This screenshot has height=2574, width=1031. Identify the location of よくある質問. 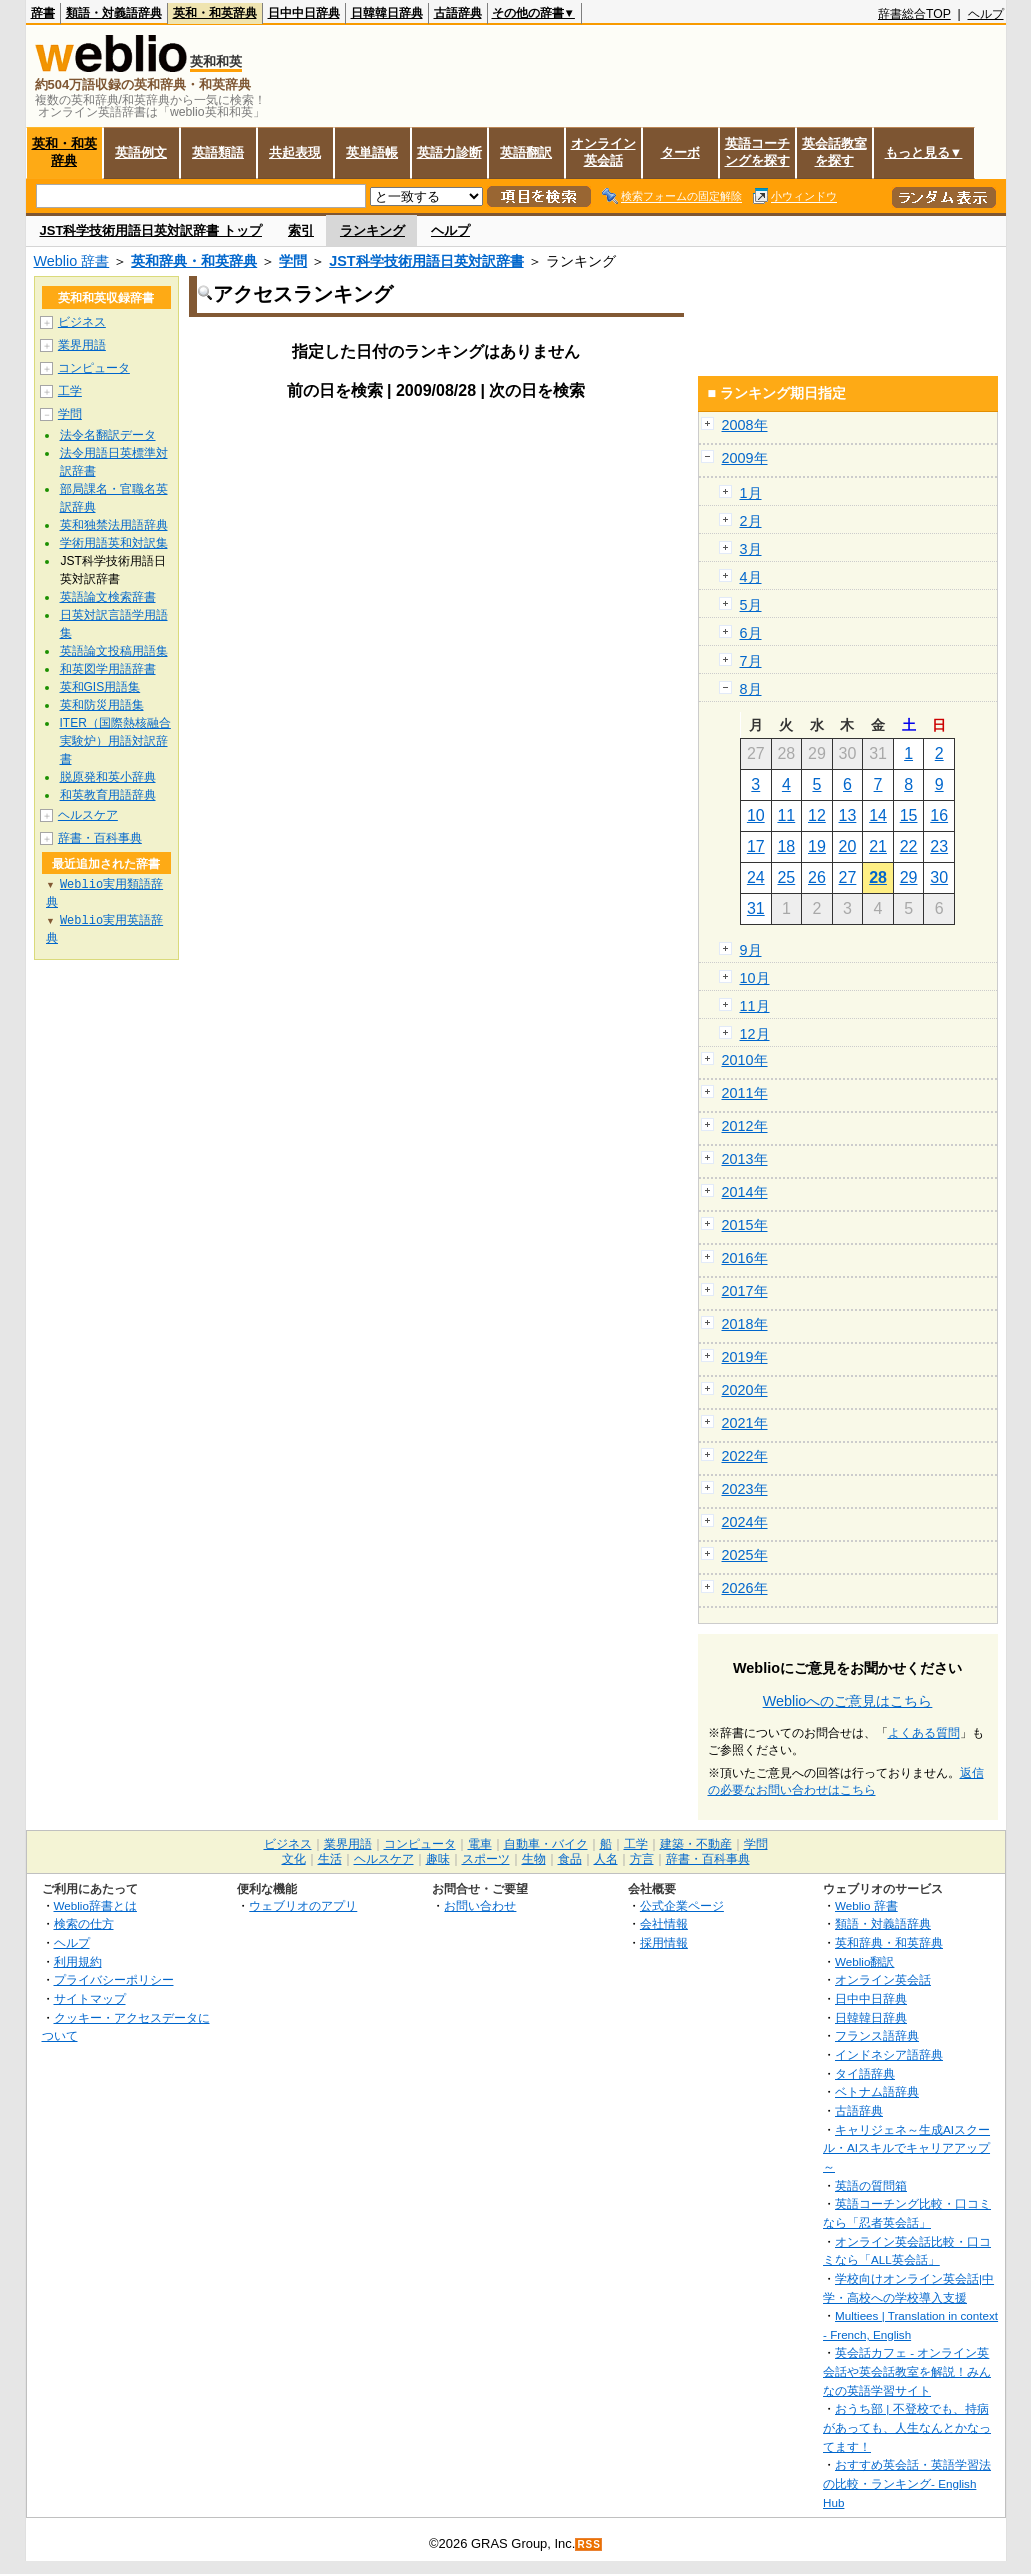
(924, 1733).